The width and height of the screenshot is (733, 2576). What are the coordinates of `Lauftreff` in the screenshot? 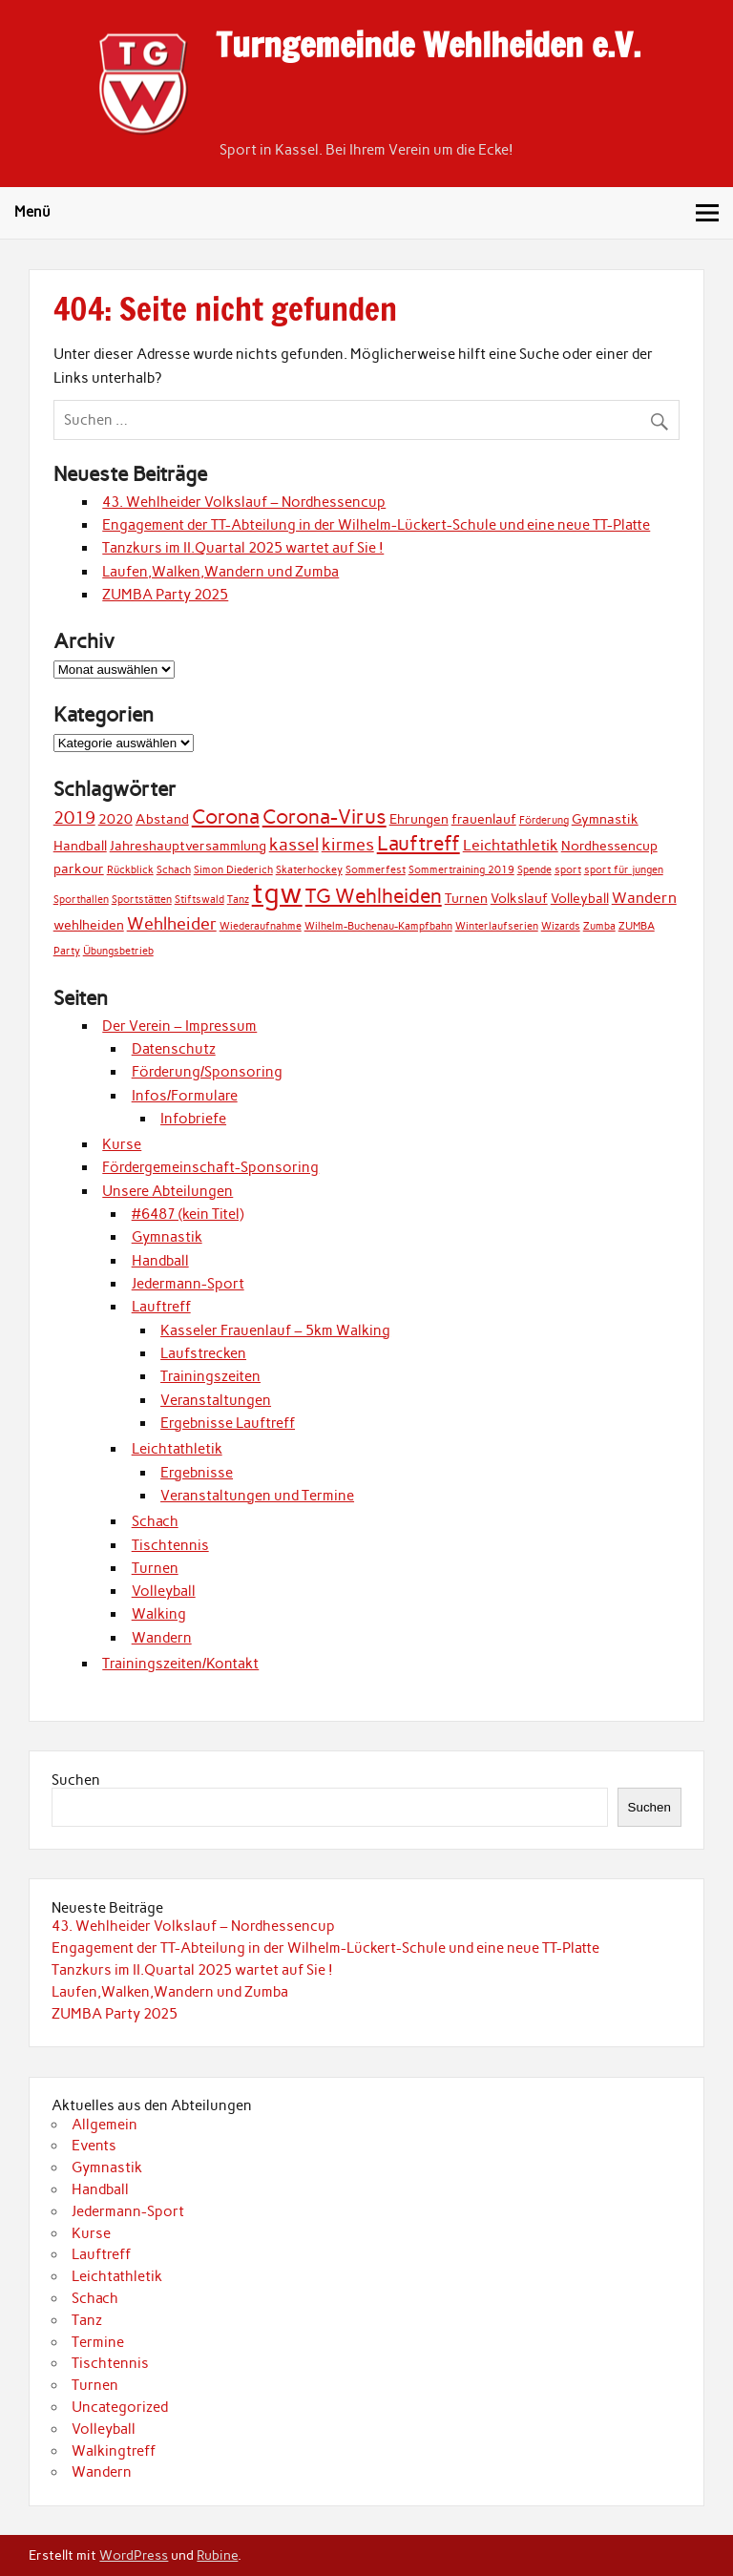 It's located at (161, 1306).